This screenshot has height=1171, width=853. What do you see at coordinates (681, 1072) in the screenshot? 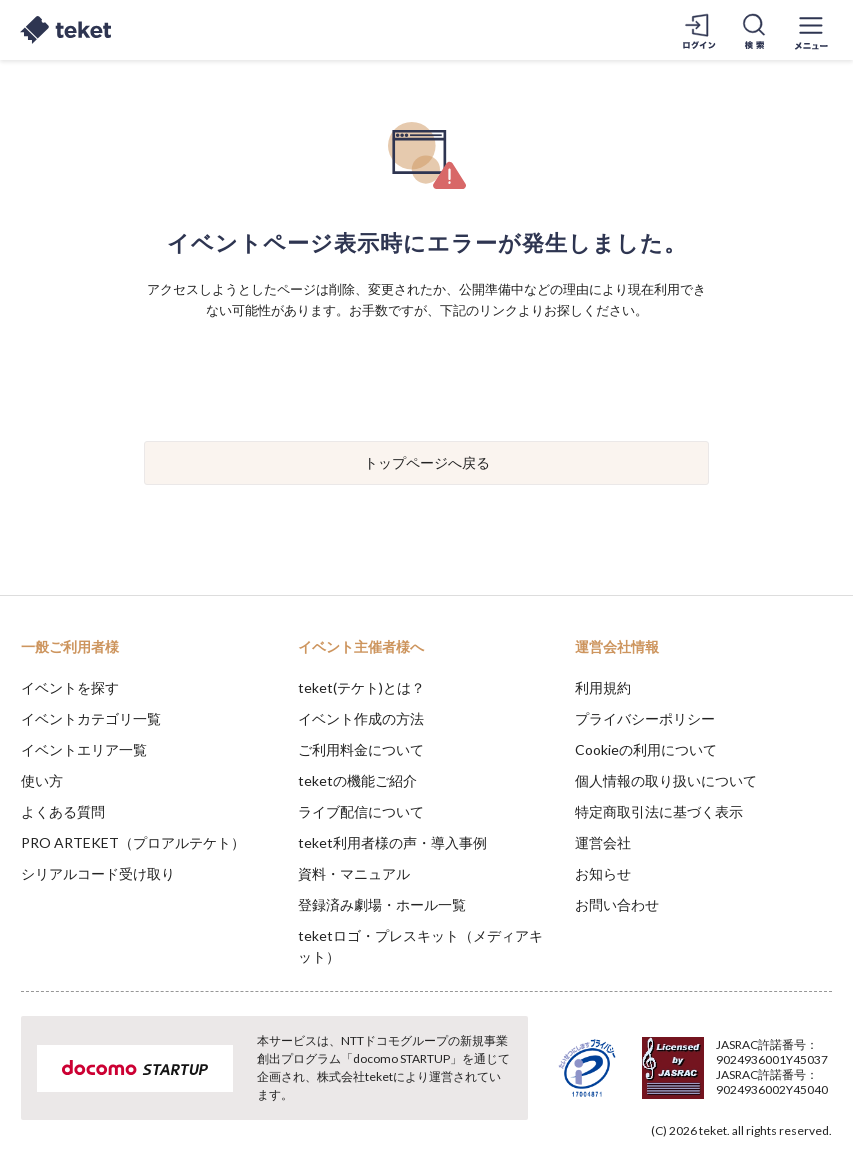
I see `Deny [button]` at bounding box center [681, 1072].